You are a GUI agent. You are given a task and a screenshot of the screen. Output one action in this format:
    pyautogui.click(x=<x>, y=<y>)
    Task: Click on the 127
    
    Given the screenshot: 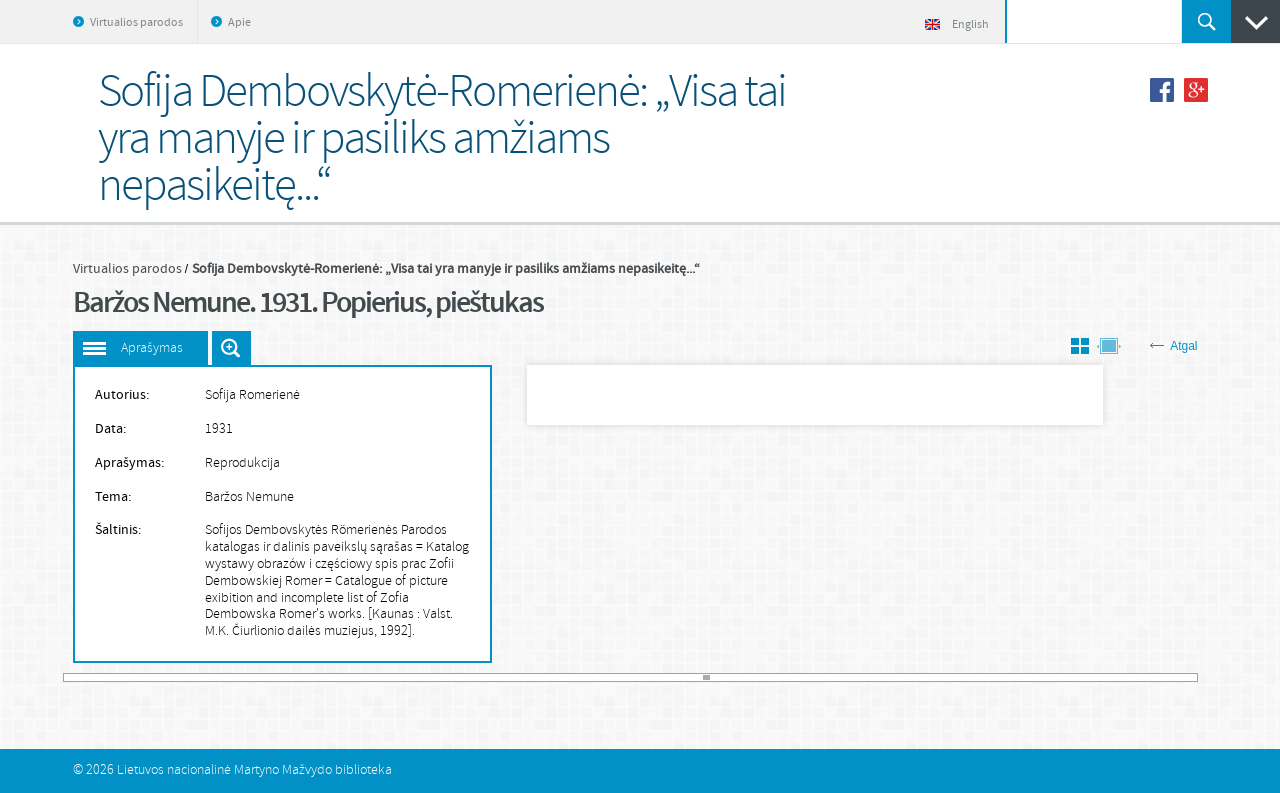 What is the action you would take?
    pyautogui.click(x=849, y=677)
    